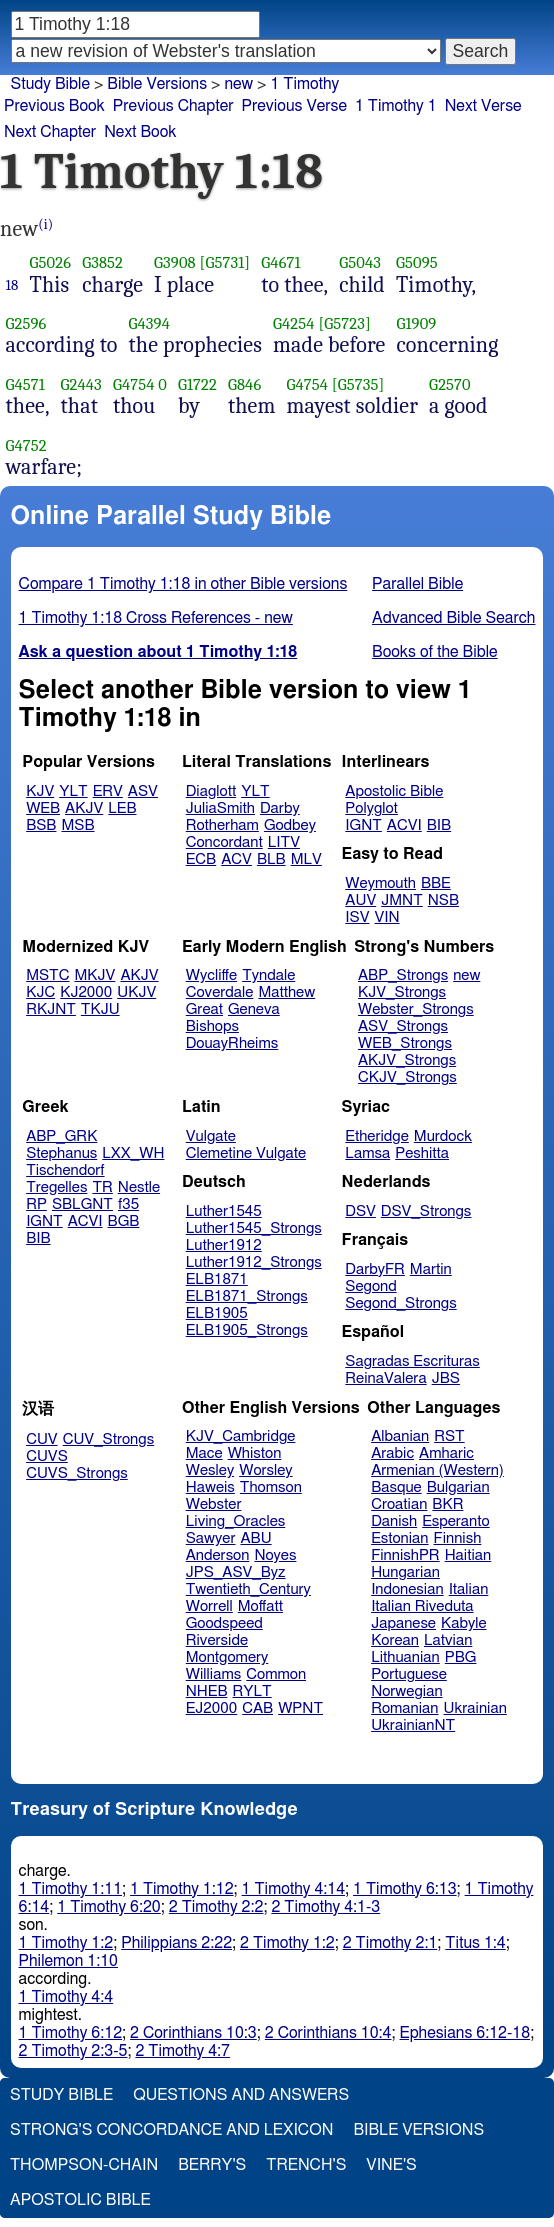  I want to click on Anderson, so click(218, 1555).